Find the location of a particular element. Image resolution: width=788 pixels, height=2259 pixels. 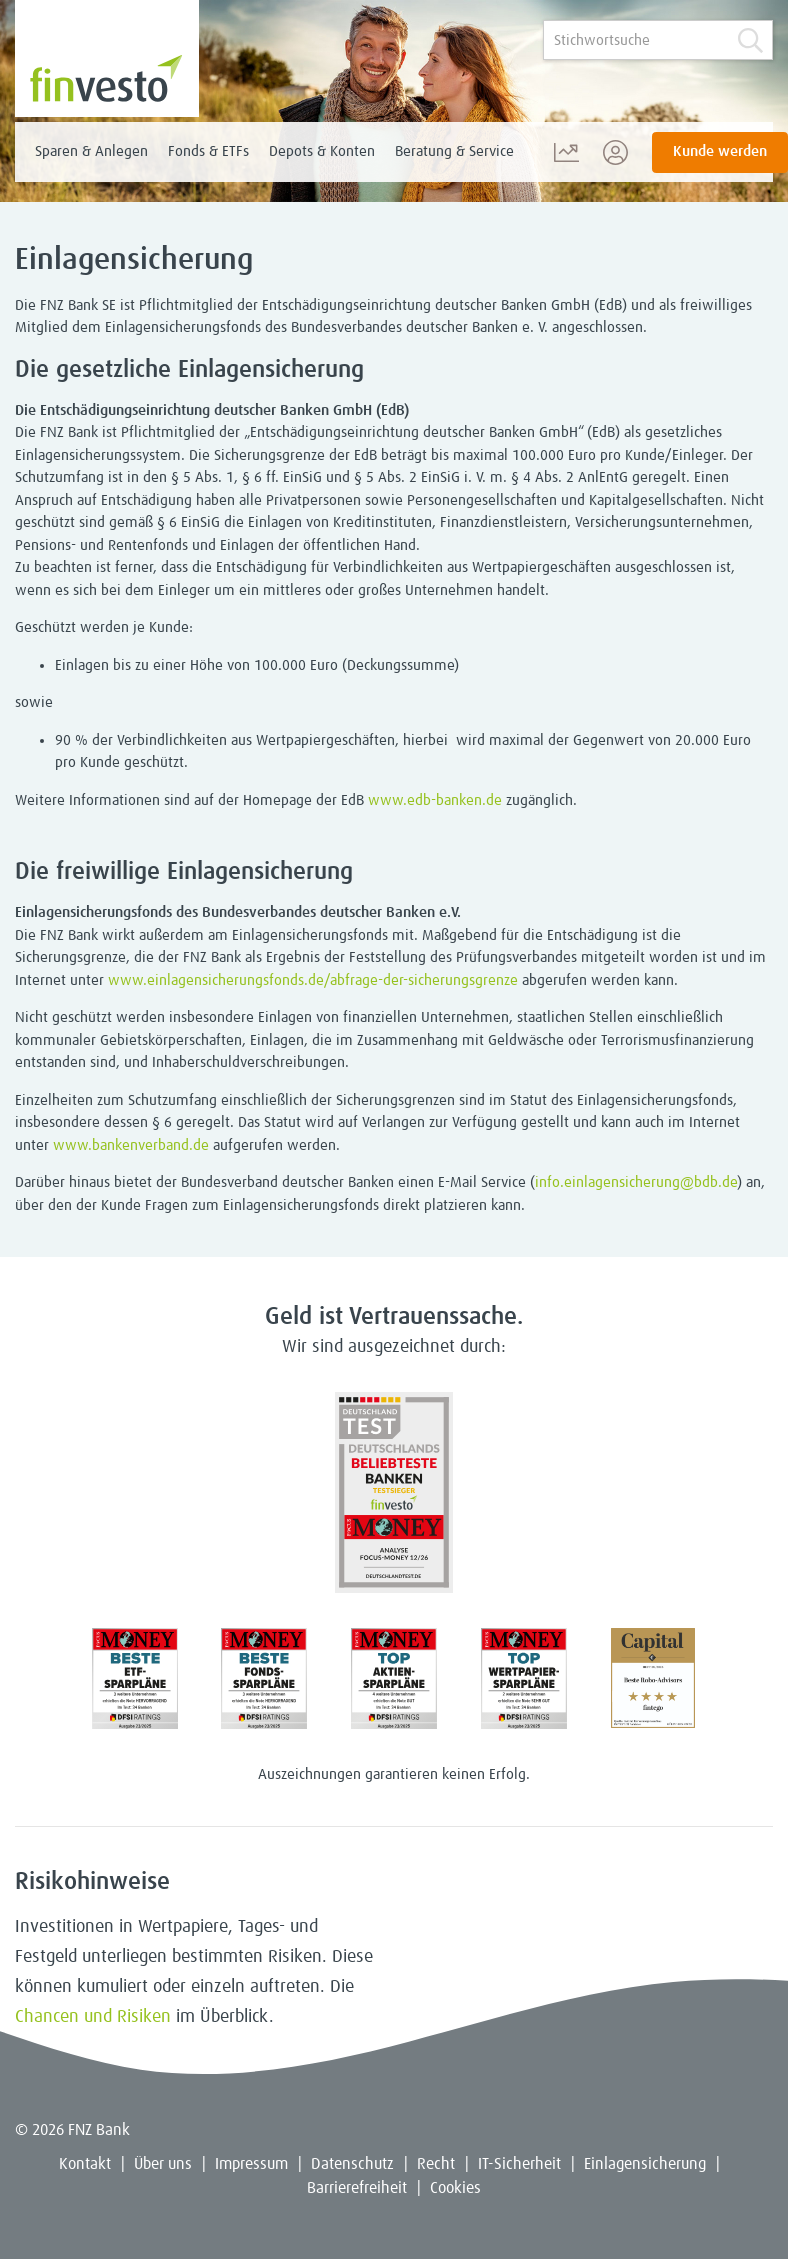

Beratung & Service [menuitem] is located at coordinates (454, 151).